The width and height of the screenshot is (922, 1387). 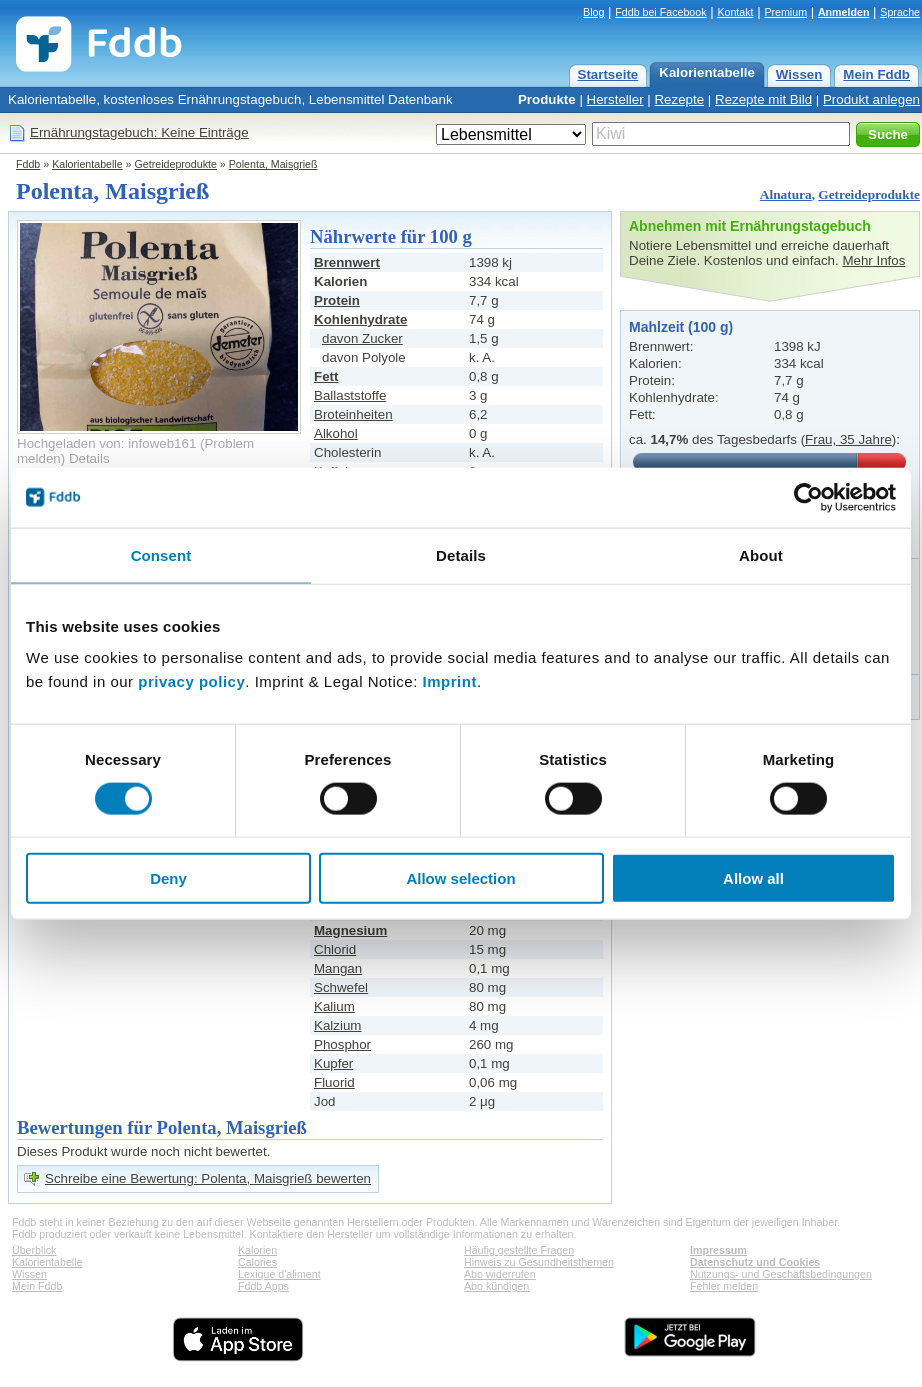 I want to click on Sprache, so click(x=900, y=12).